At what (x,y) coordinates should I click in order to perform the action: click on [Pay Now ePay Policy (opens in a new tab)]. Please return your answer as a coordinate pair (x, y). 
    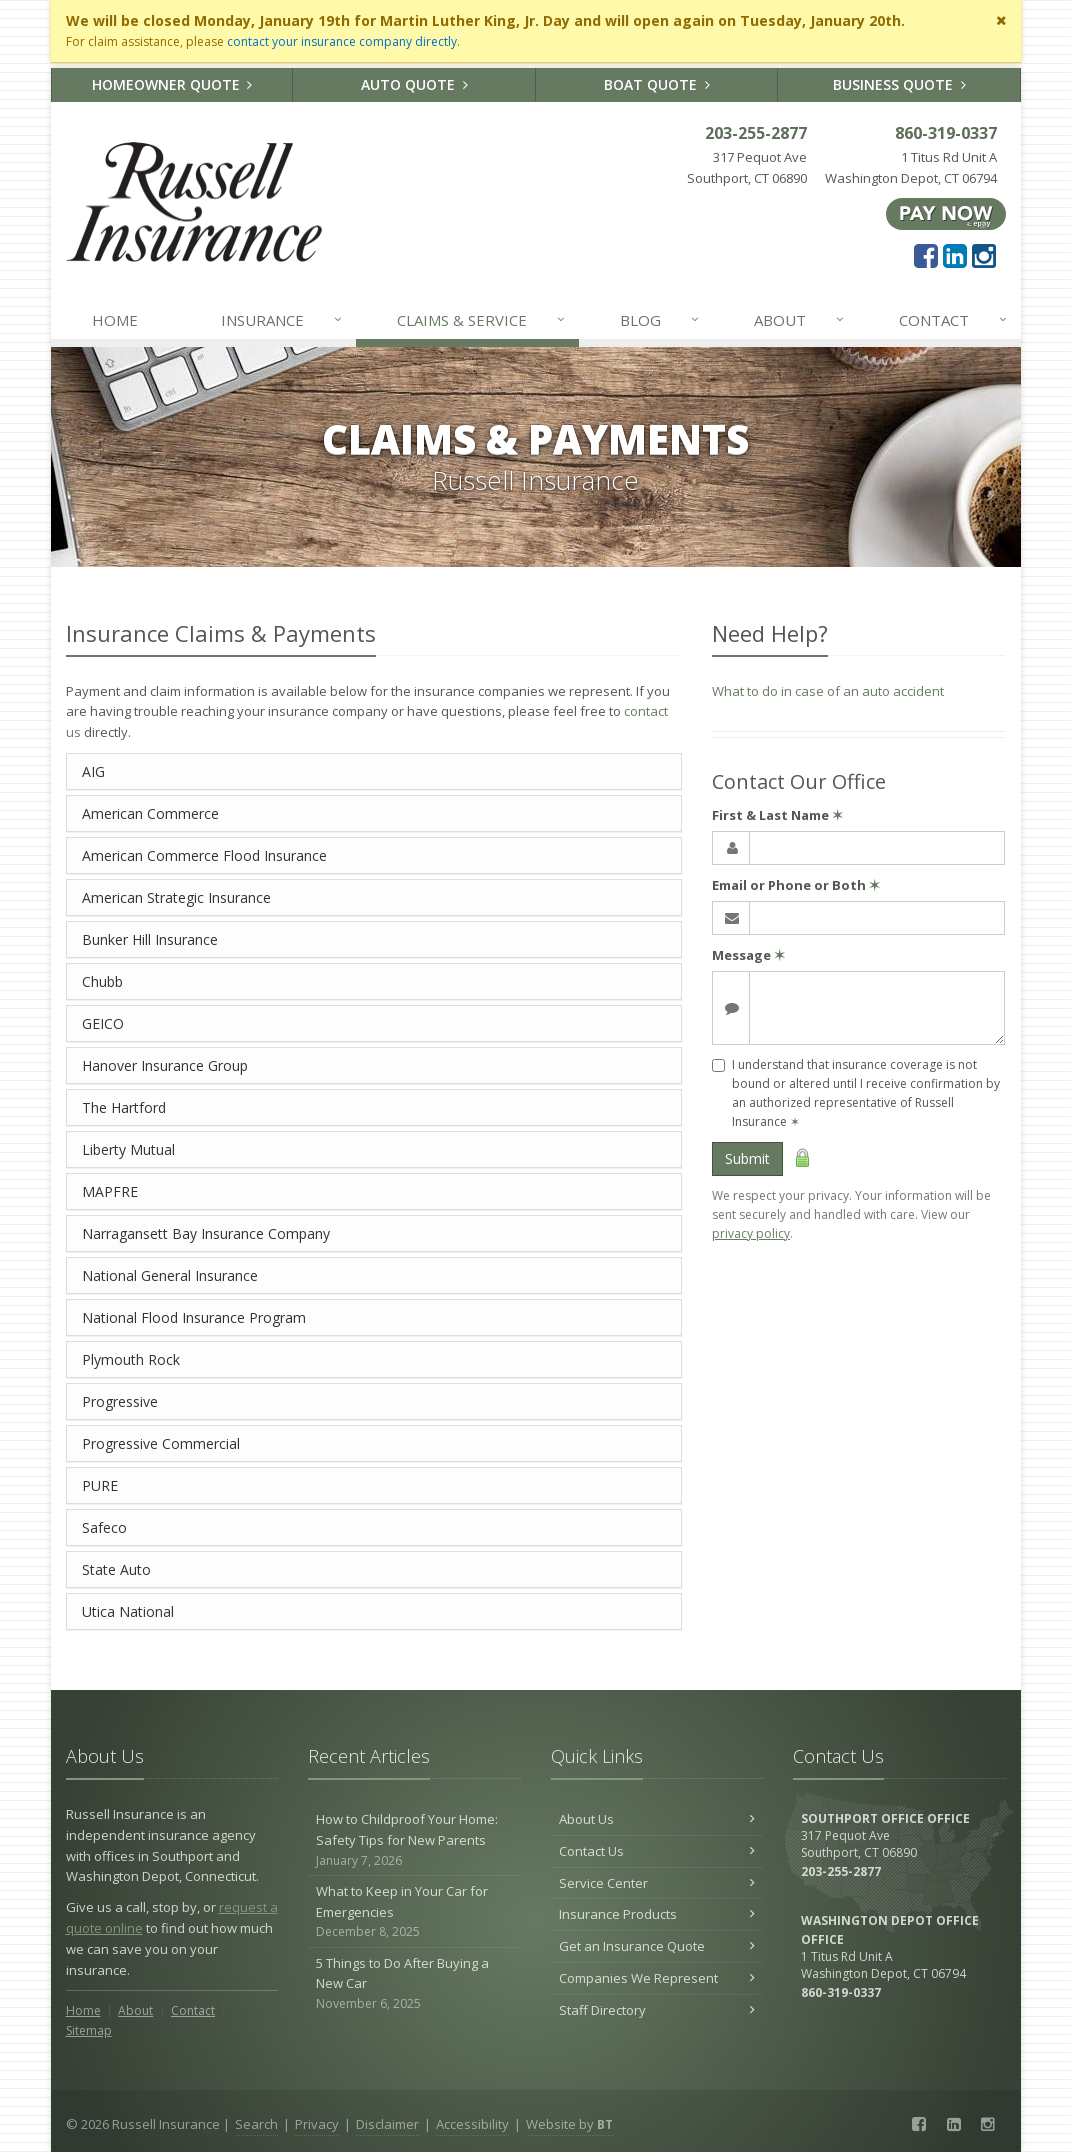
    Looking at the image, I should click on (946, 212).